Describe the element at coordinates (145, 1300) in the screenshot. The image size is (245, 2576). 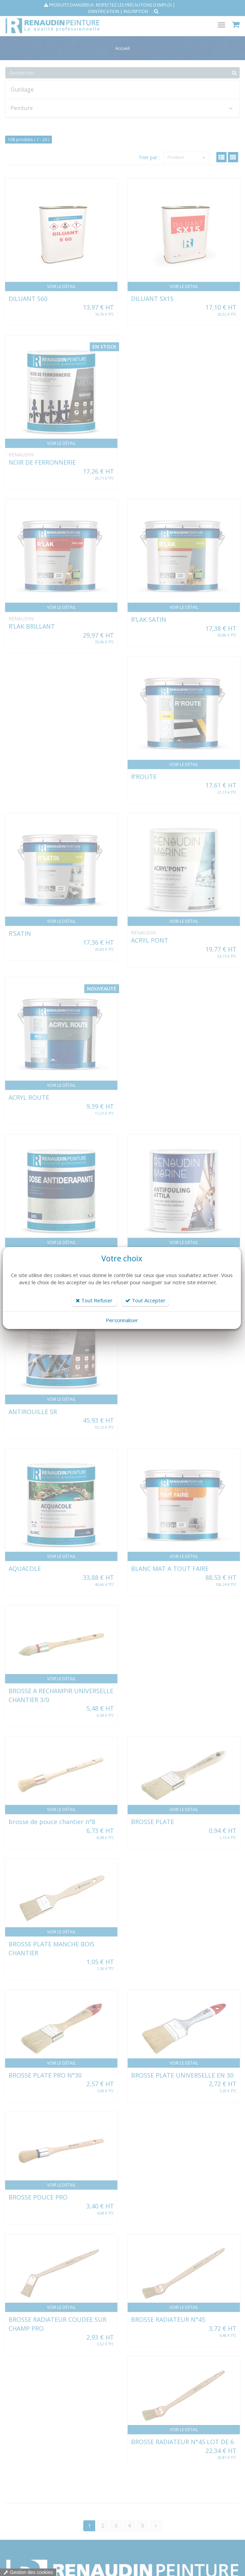
I see `Tout Accepter` at that location.